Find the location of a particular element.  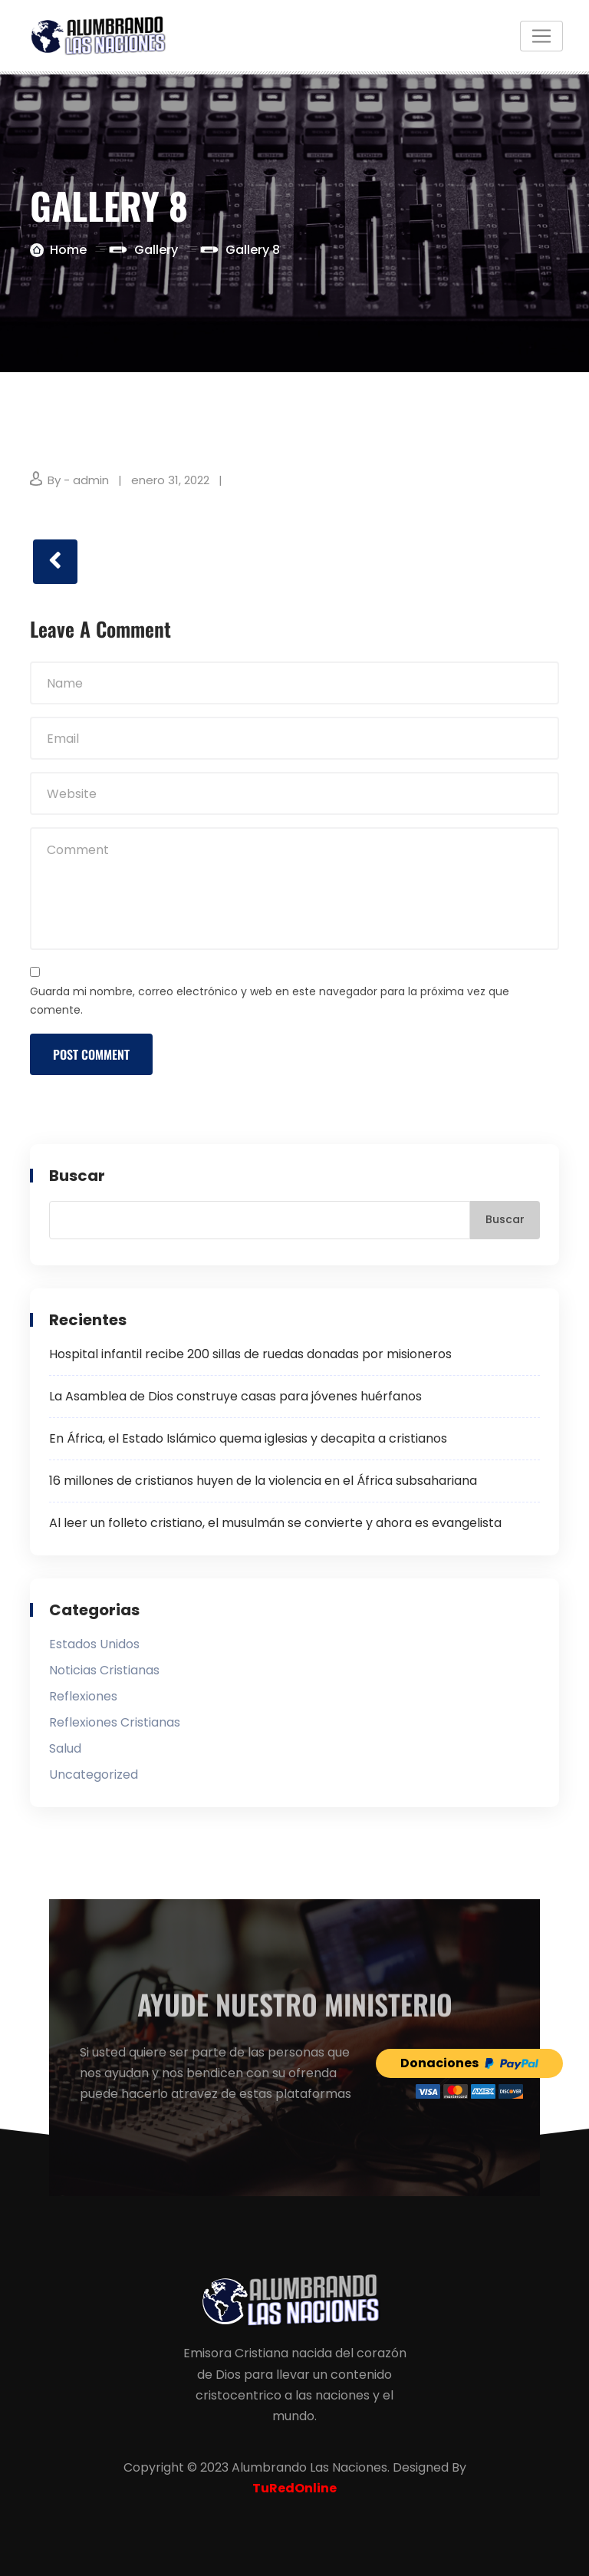

Reflexiones Cristianas is located at coordinates (114, 1722).